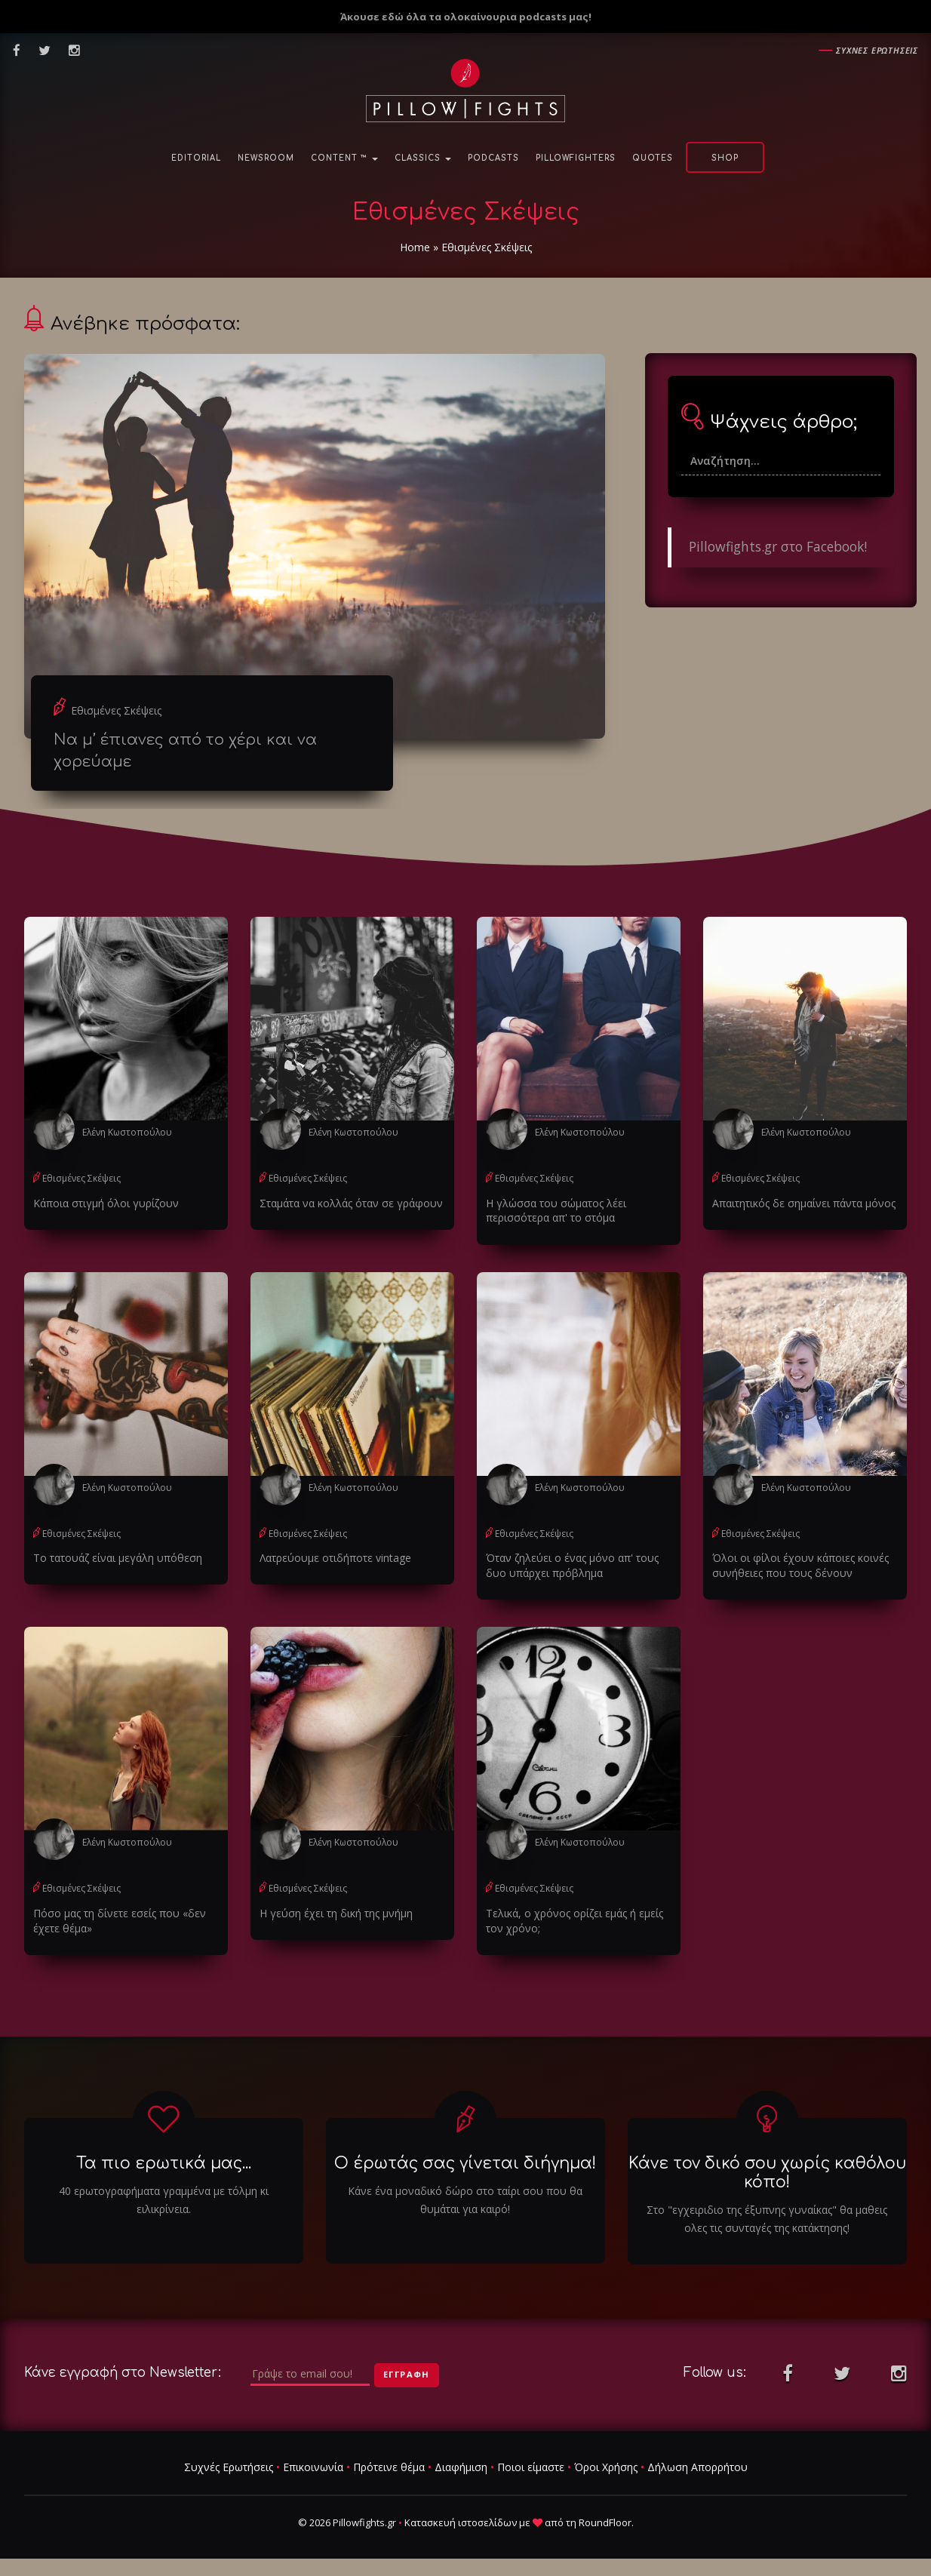 The image size is (931, 2576). What do you see at coordinates (196, 158) in the screenshot?
I see `Editorial` at bounding box center [196, 158].